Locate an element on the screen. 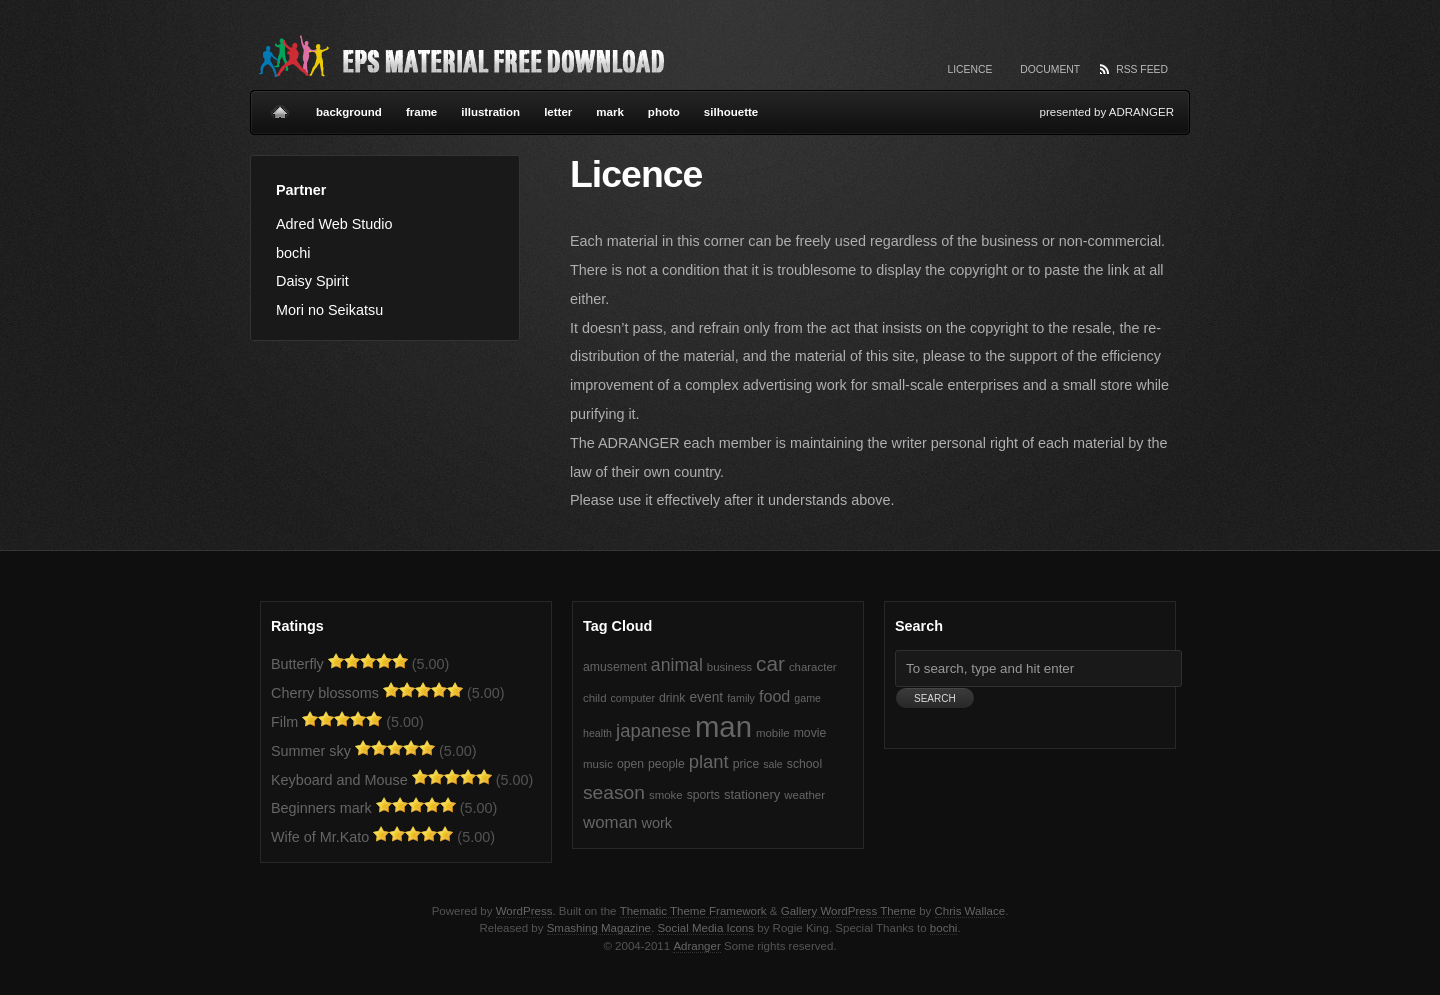  illustration is located at coordinates (490, 112).